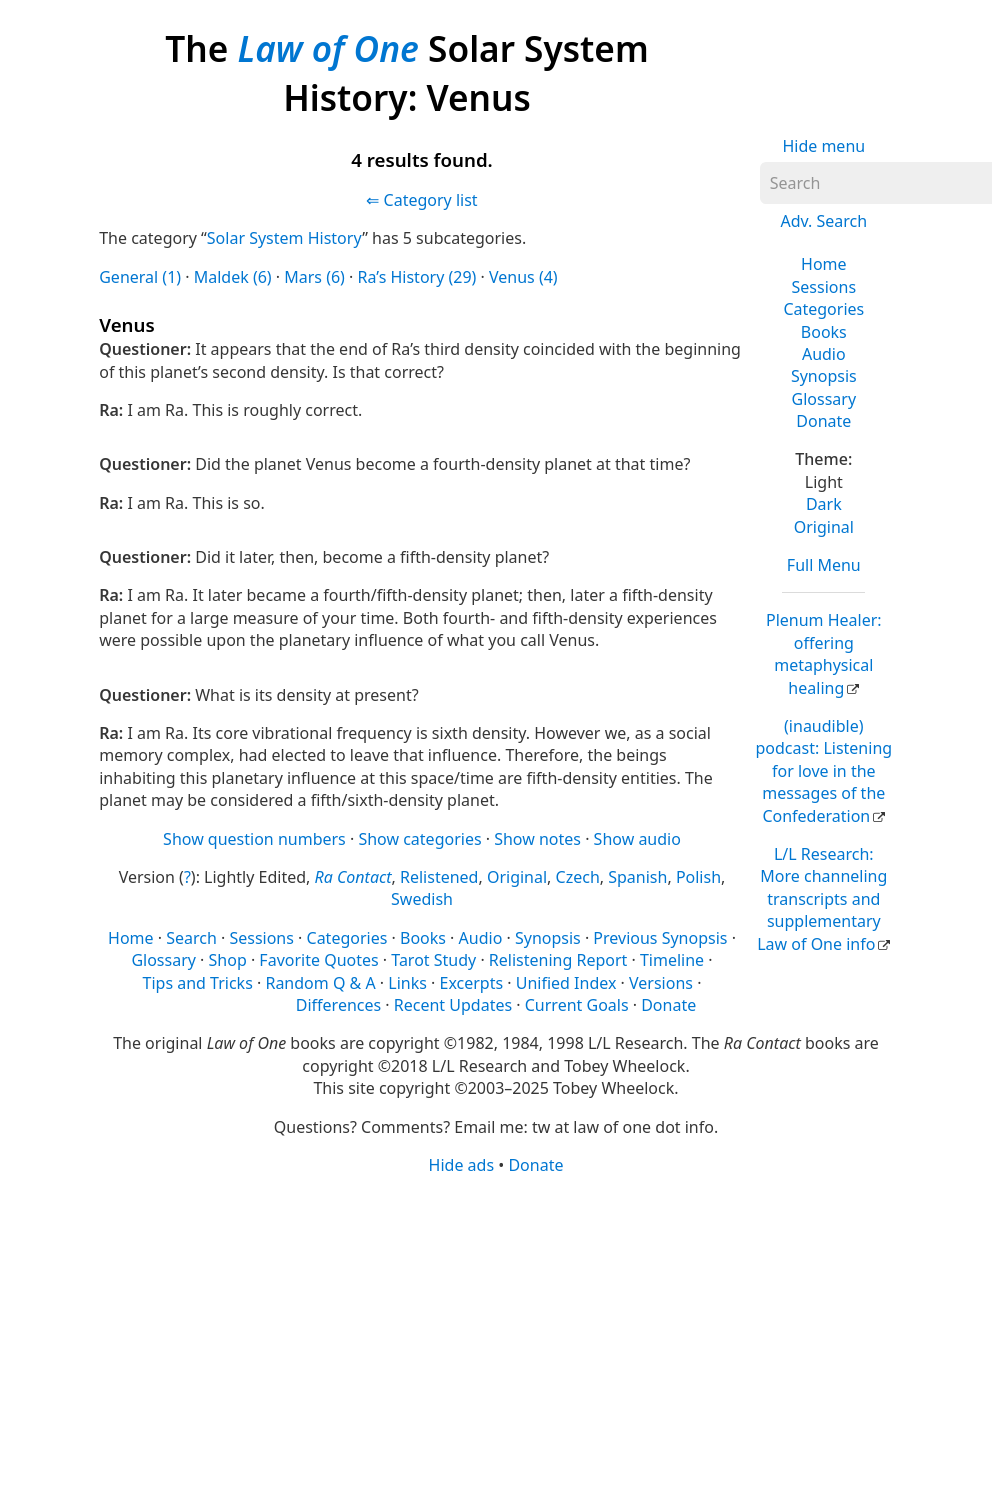 Image resolution: width=992 pixels, height=1492 pixels. Describe the element at coordinates (698, 877) in the screenshot. I see `Polish` at that location.